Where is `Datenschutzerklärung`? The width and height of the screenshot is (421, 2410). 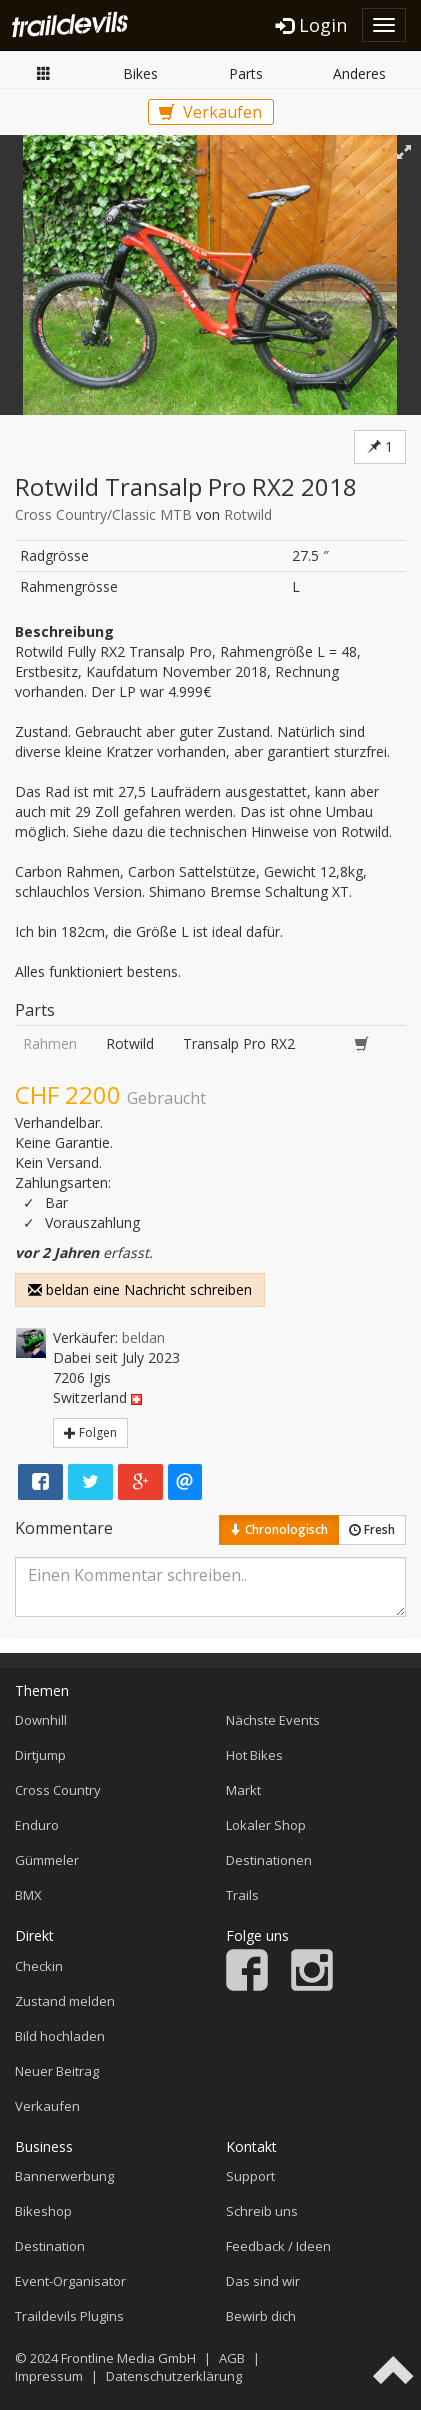
Datenschutzerklärung is located at coordinates (174, 2376).